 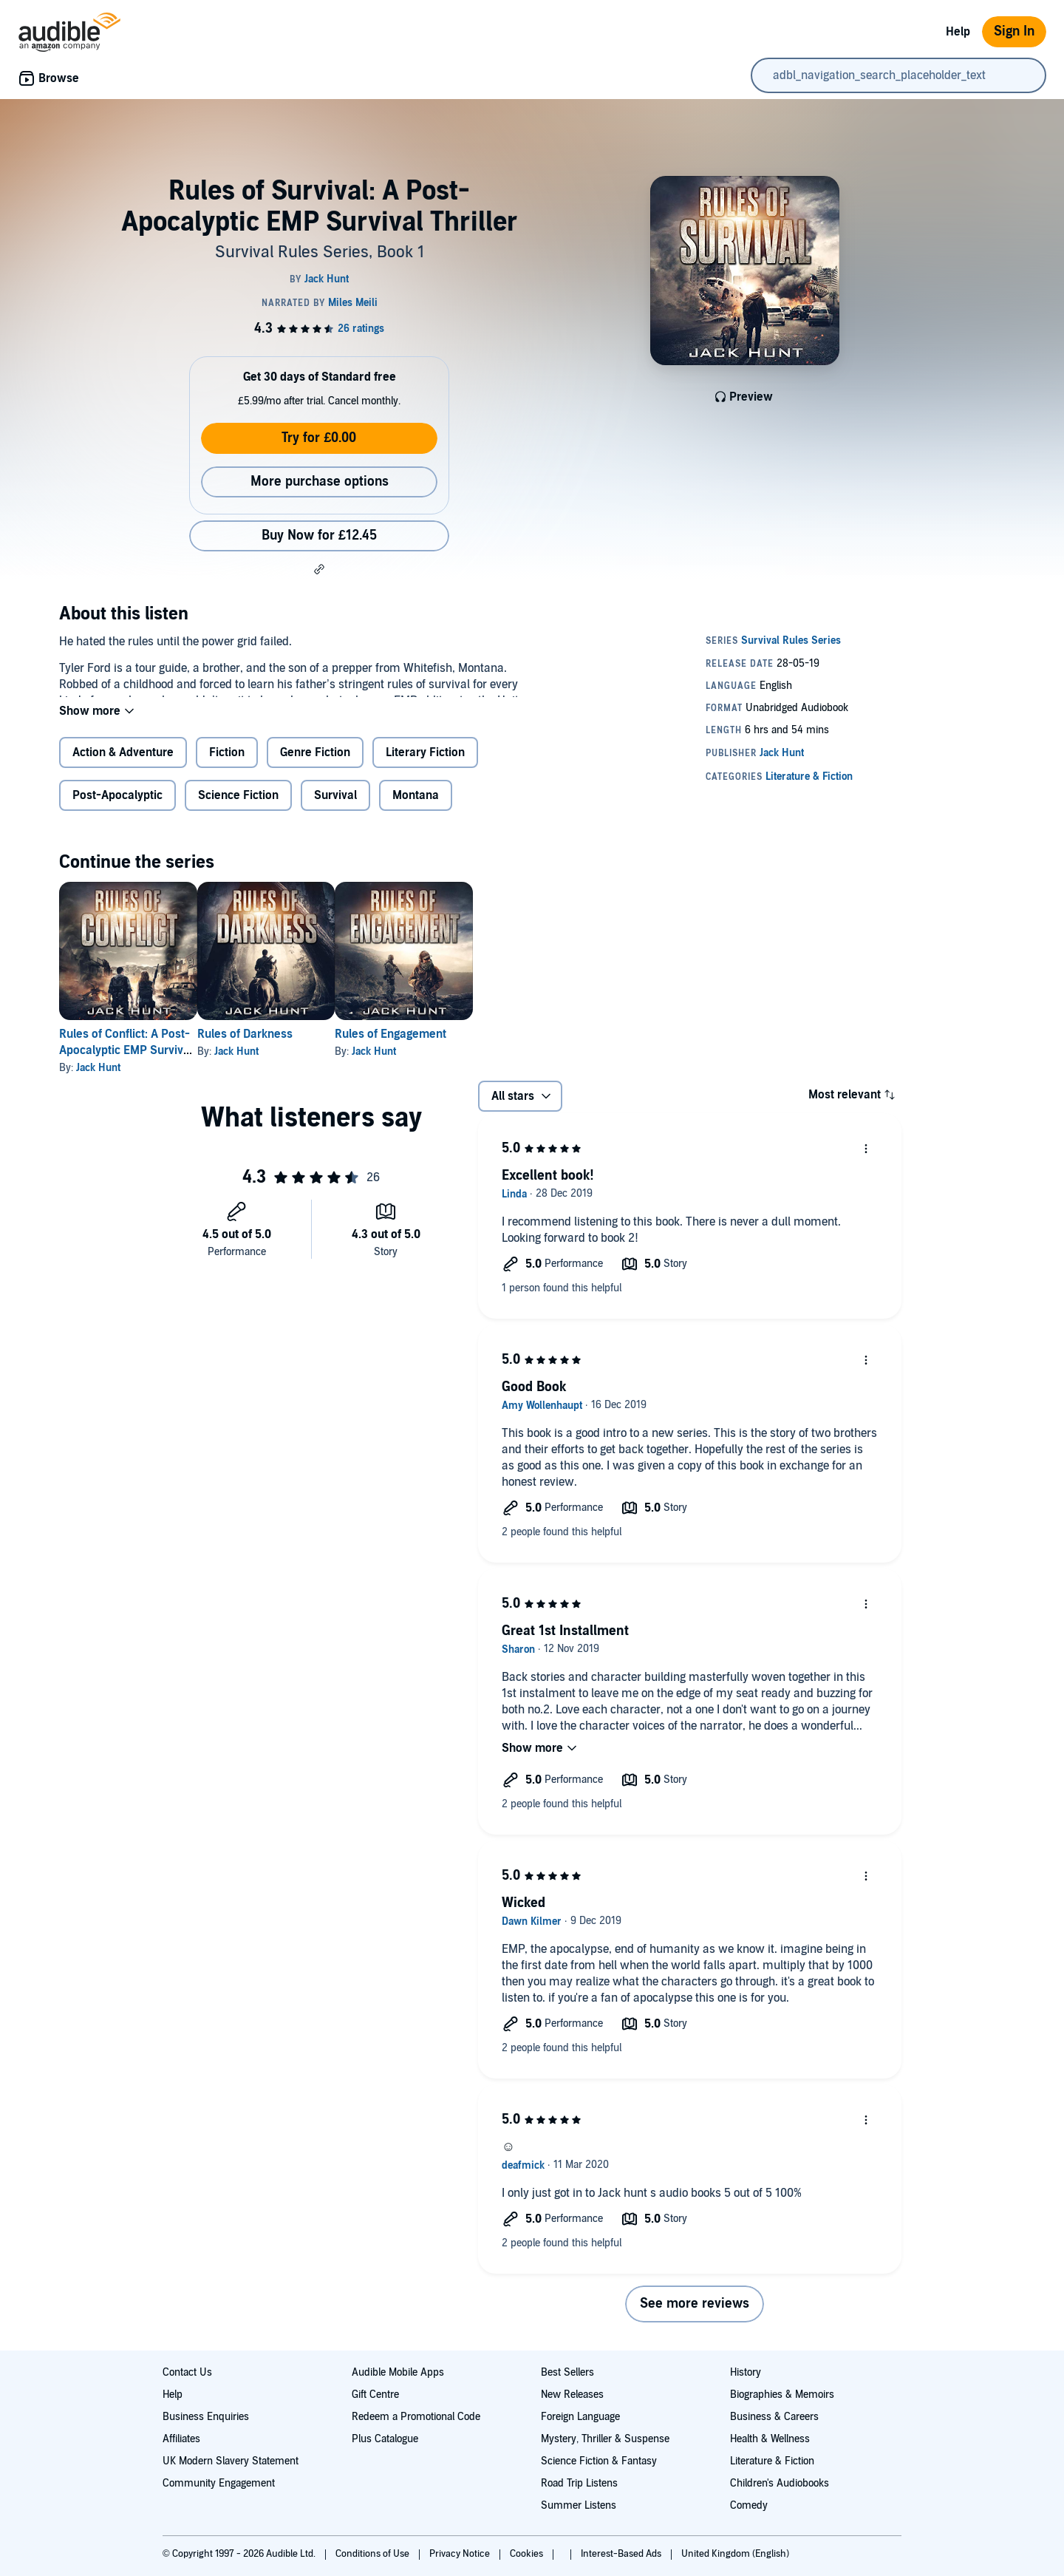 I want to click on Redeem a Promotional Code, so click(x=416, y=2416).